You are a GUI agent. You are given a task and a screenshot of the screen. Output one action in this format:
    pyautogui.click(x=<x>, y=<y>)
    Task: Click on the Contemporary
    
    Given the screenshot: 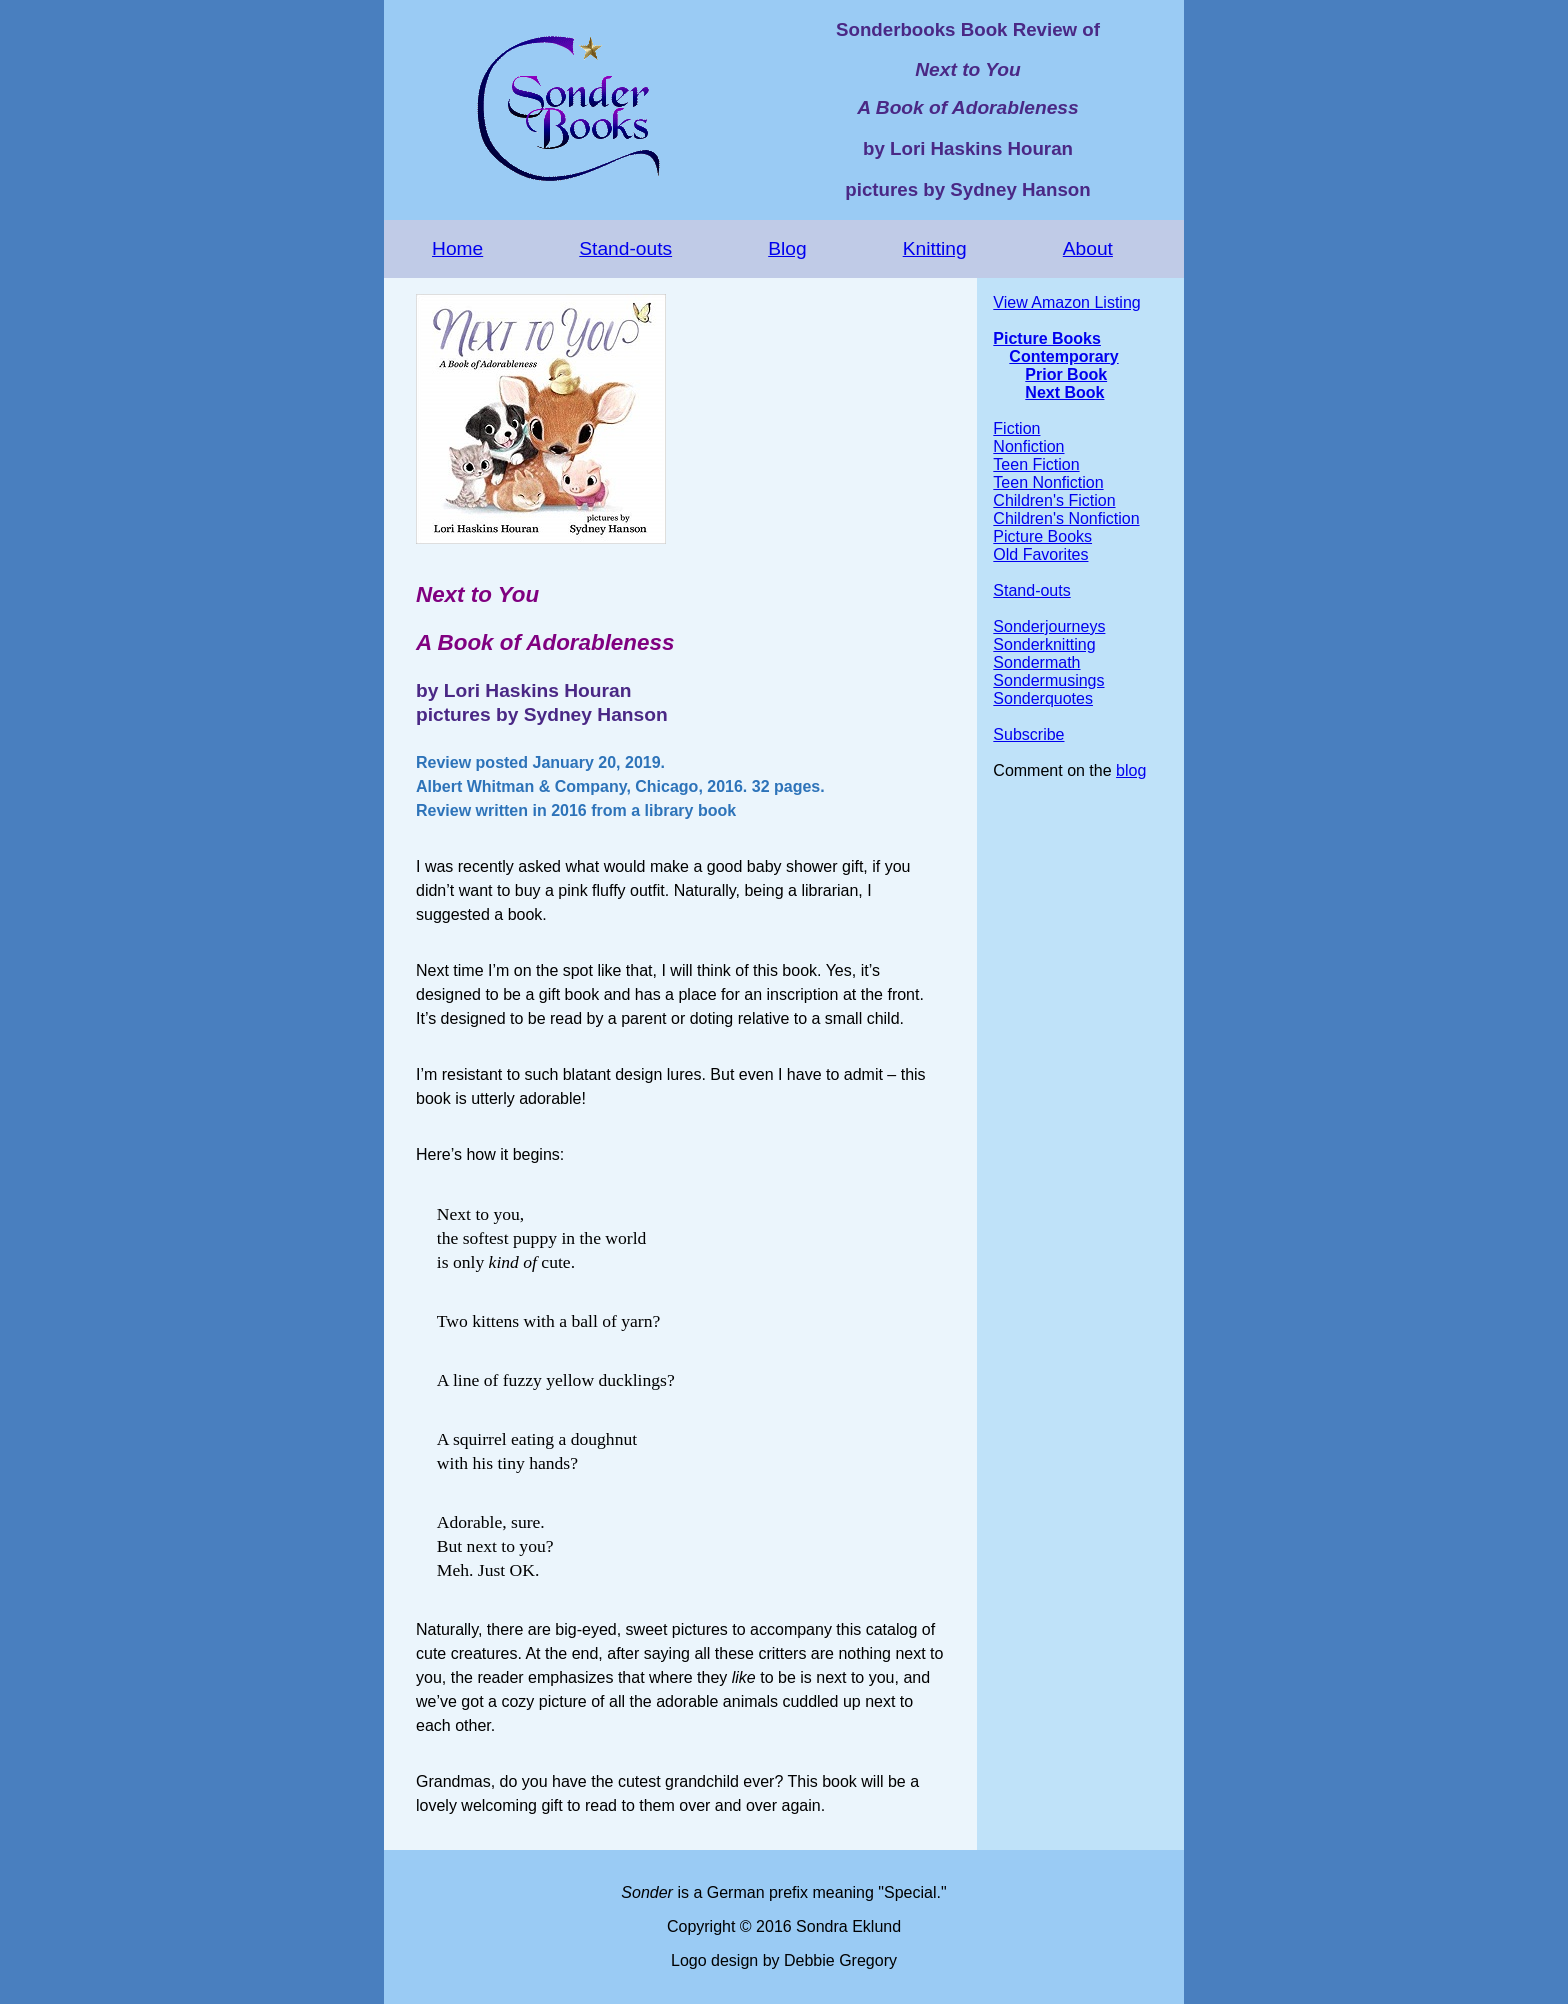 What is the action you would take?
    pyautogui.click(x=1063, y=356)
    